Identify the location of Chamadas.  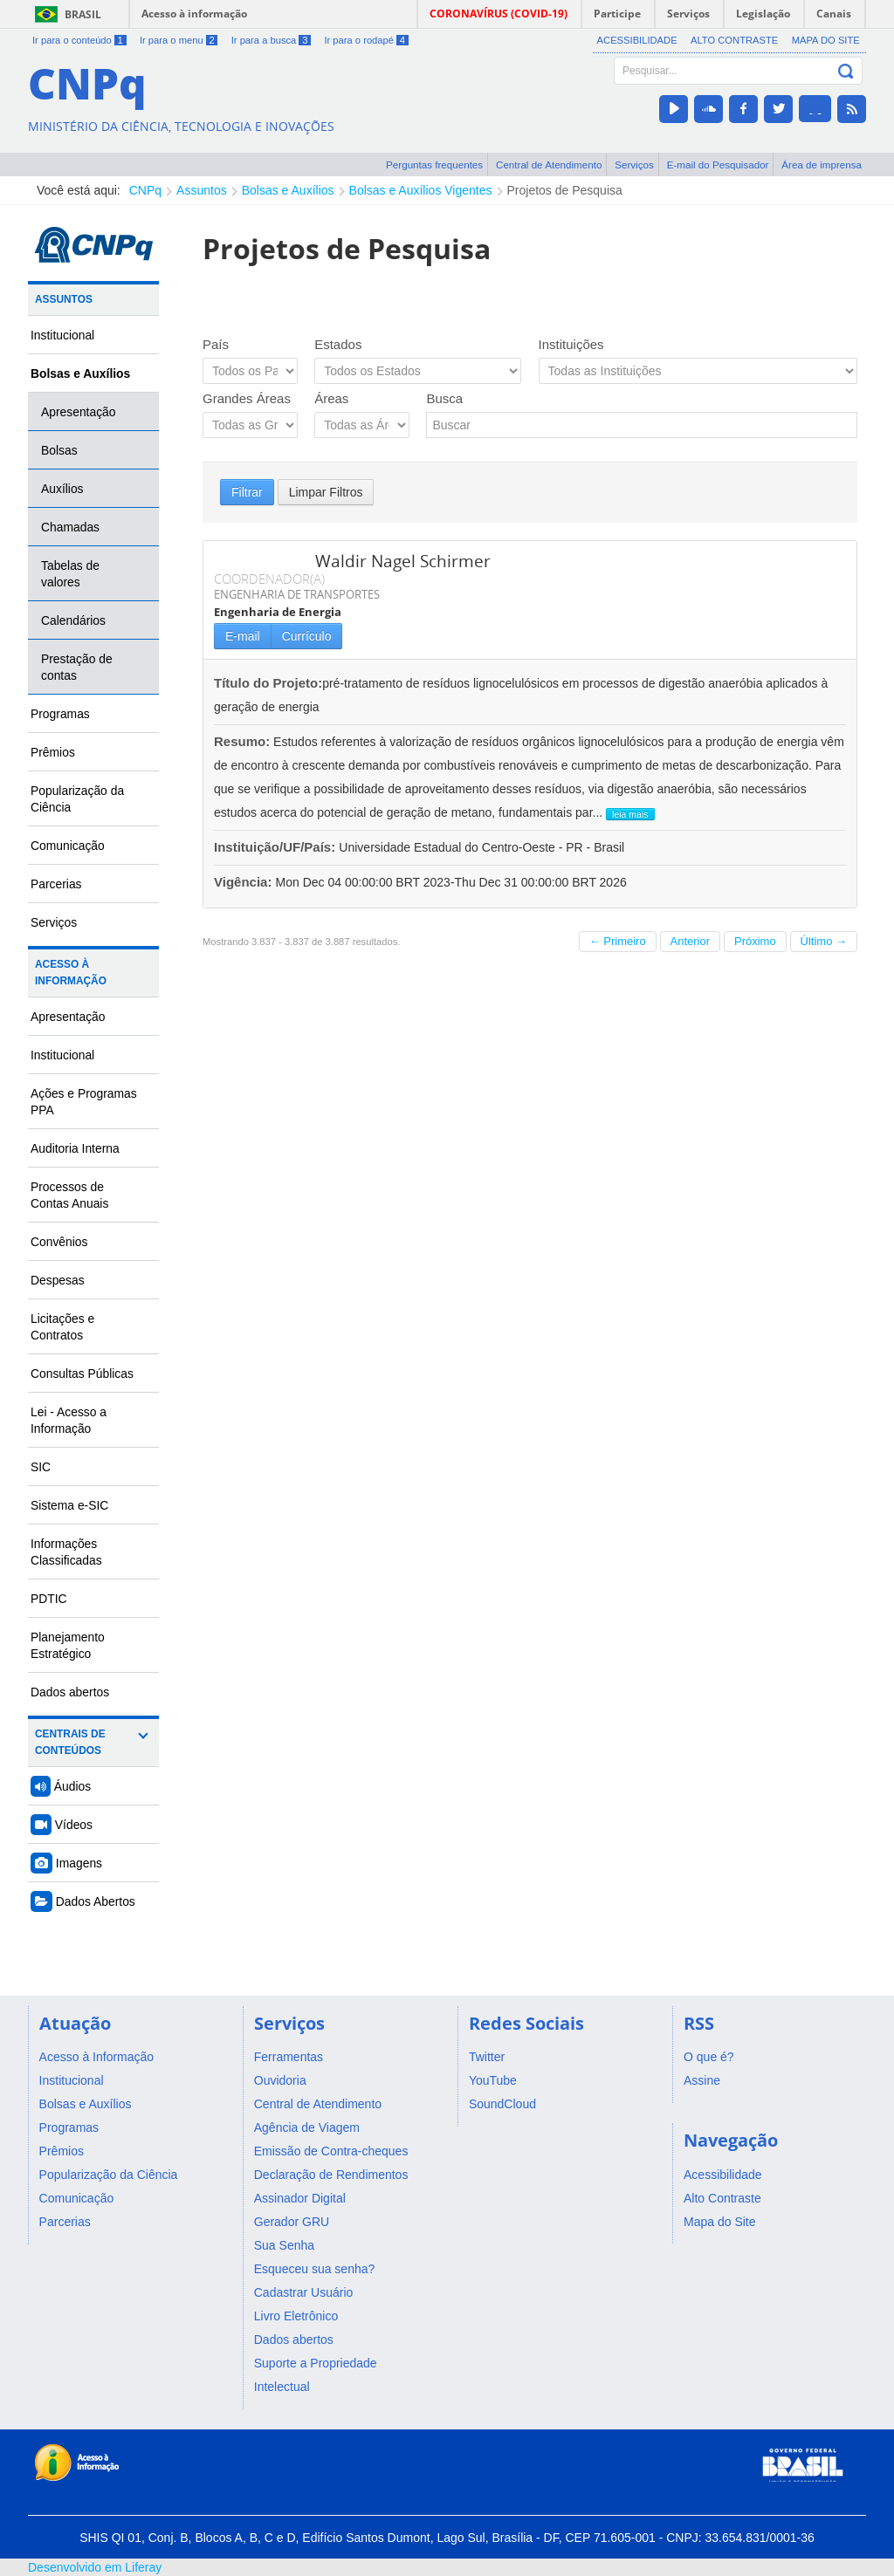
(70, 527).